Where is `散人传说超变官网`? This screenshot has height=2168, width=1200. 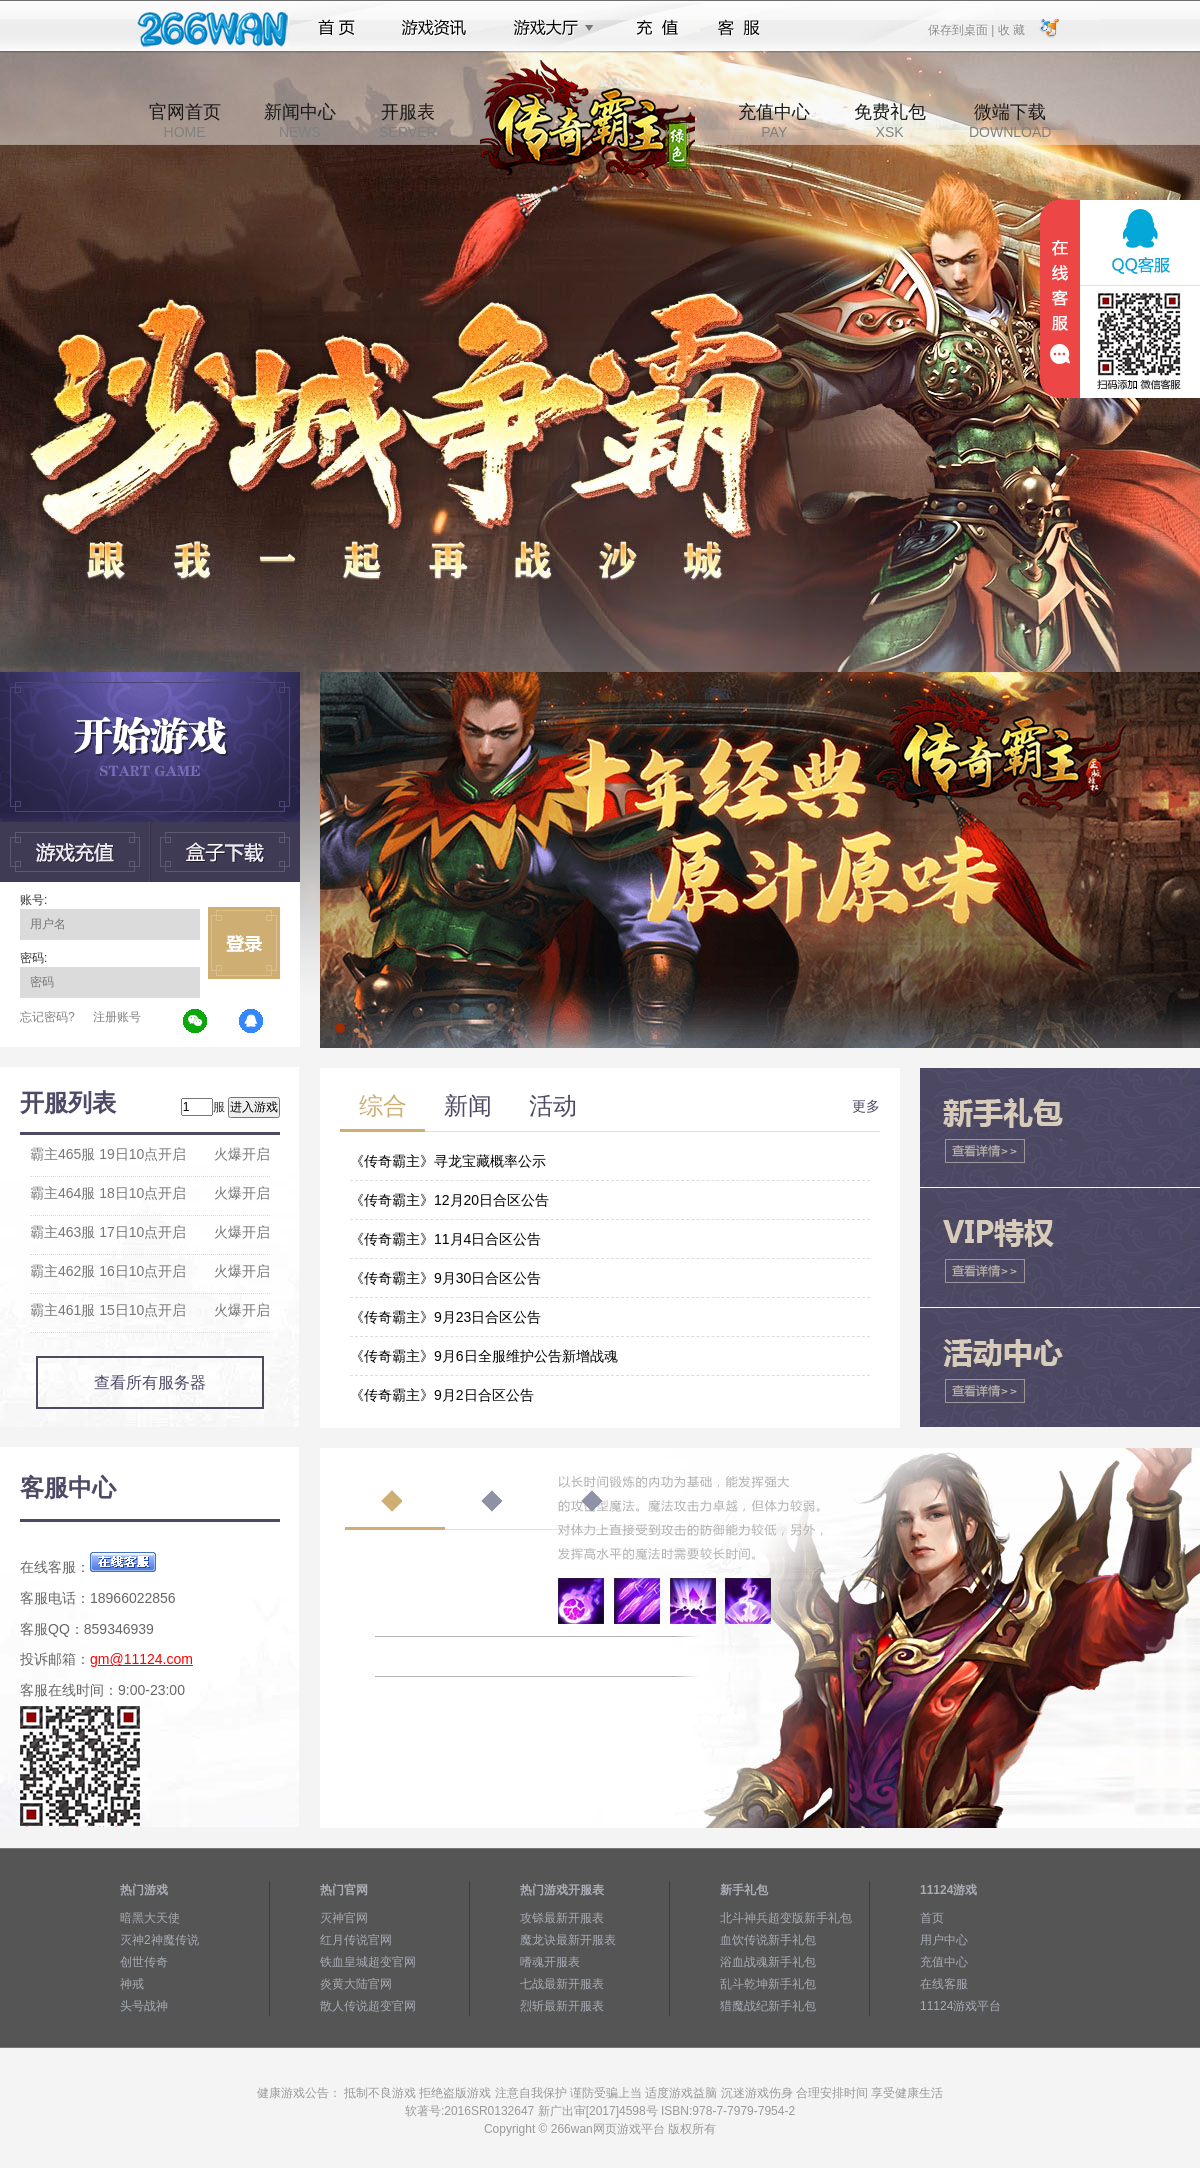
散人传说超变官网 is located at coordinates (368, 2006).